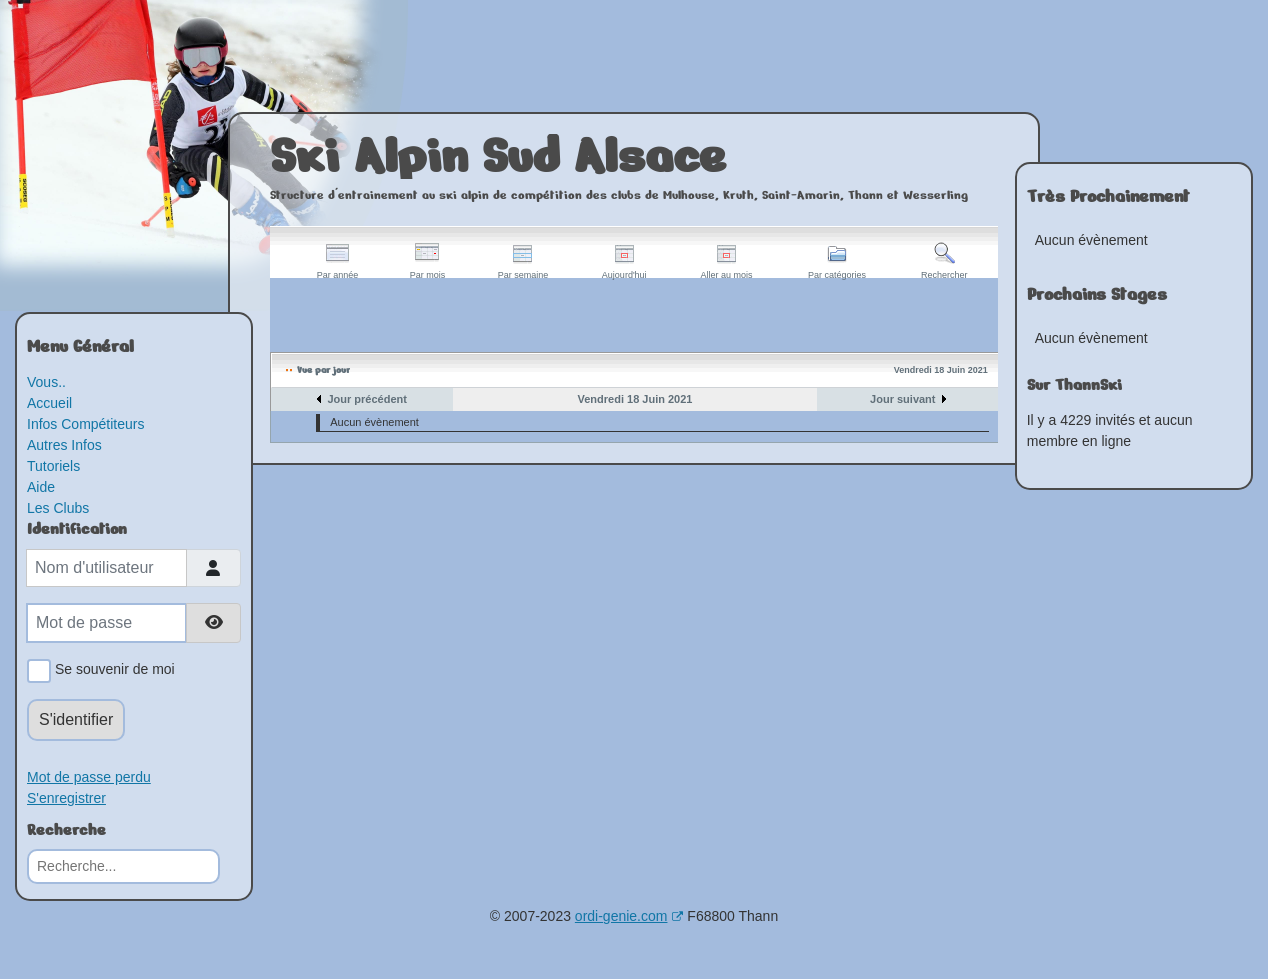 The image size is (1268, 979). What do you see at coordinates (41, 487) in the screenshot?
I see `Aide` at bounding box center [41, 487].